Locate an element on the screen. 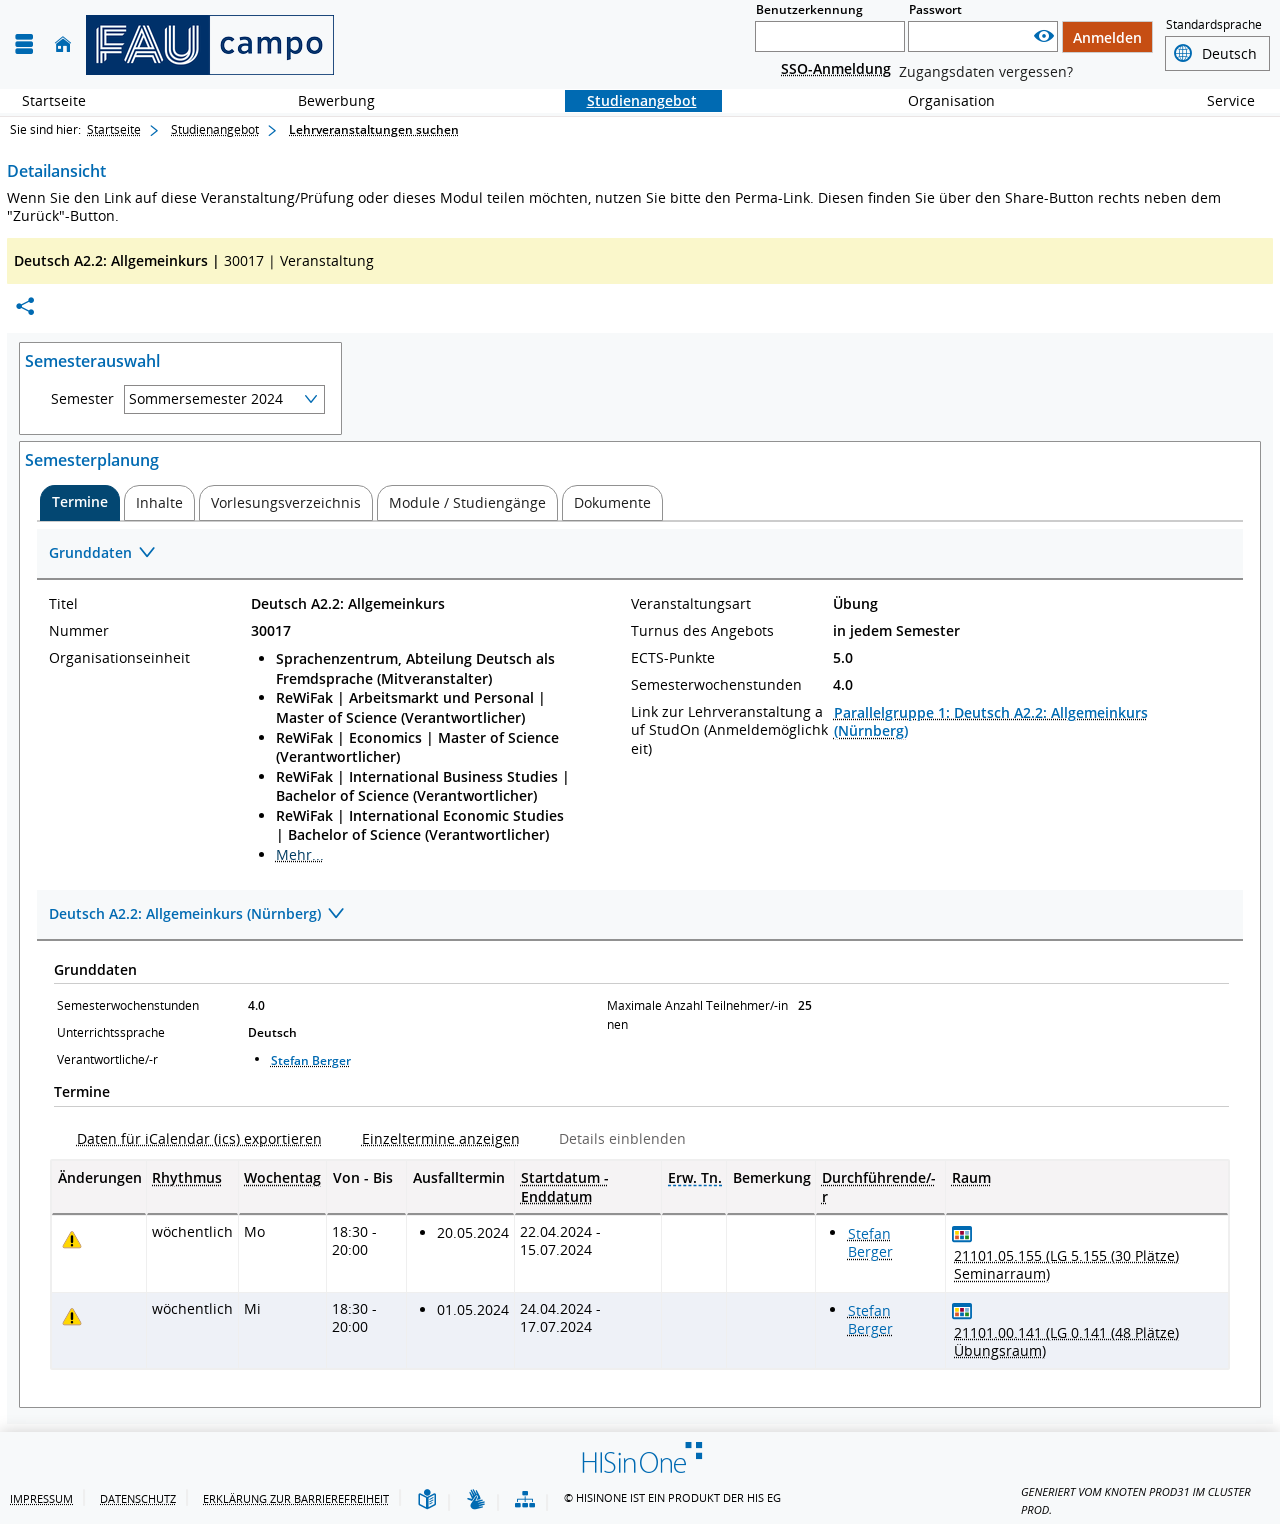  Benutzerkennung is located at coordinates (809, 9).